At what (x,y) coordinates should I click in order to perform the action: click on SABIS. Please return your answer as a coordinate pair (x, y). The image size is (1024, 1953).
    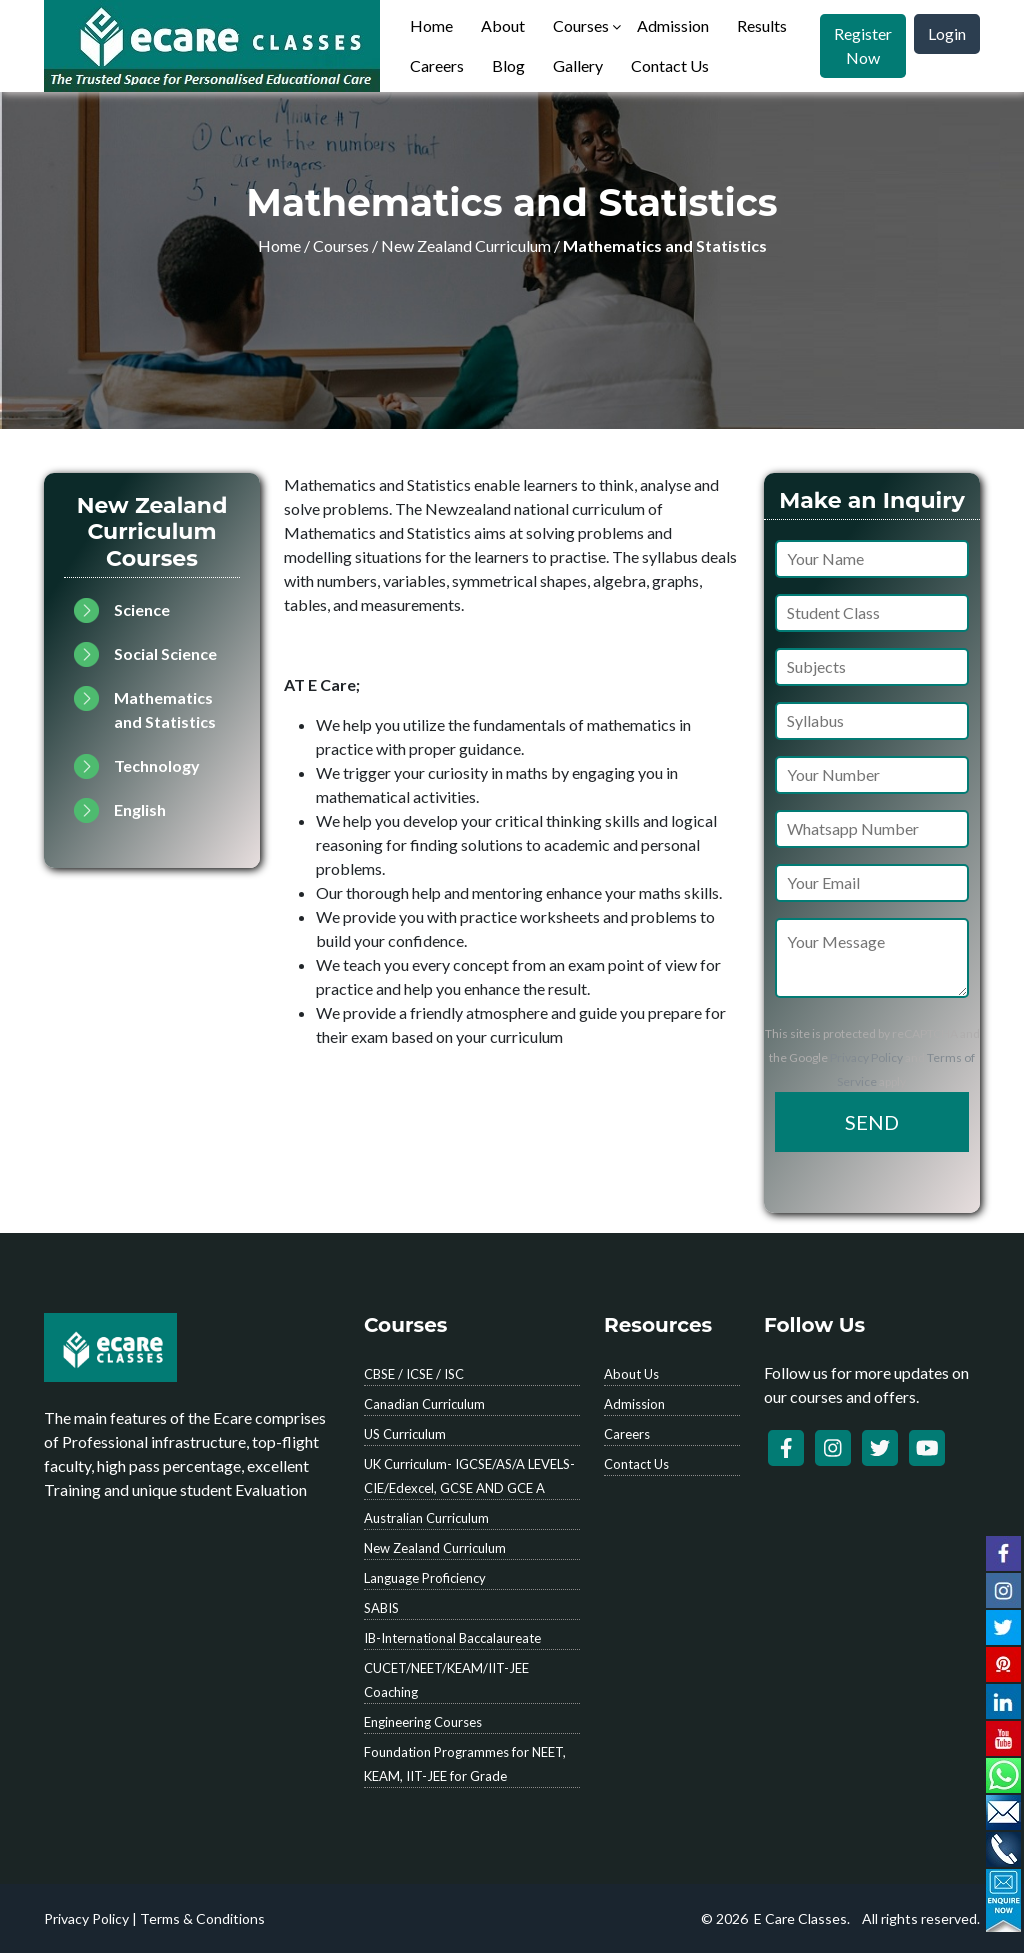
    Looking at the image, I should click on (381, 1608).